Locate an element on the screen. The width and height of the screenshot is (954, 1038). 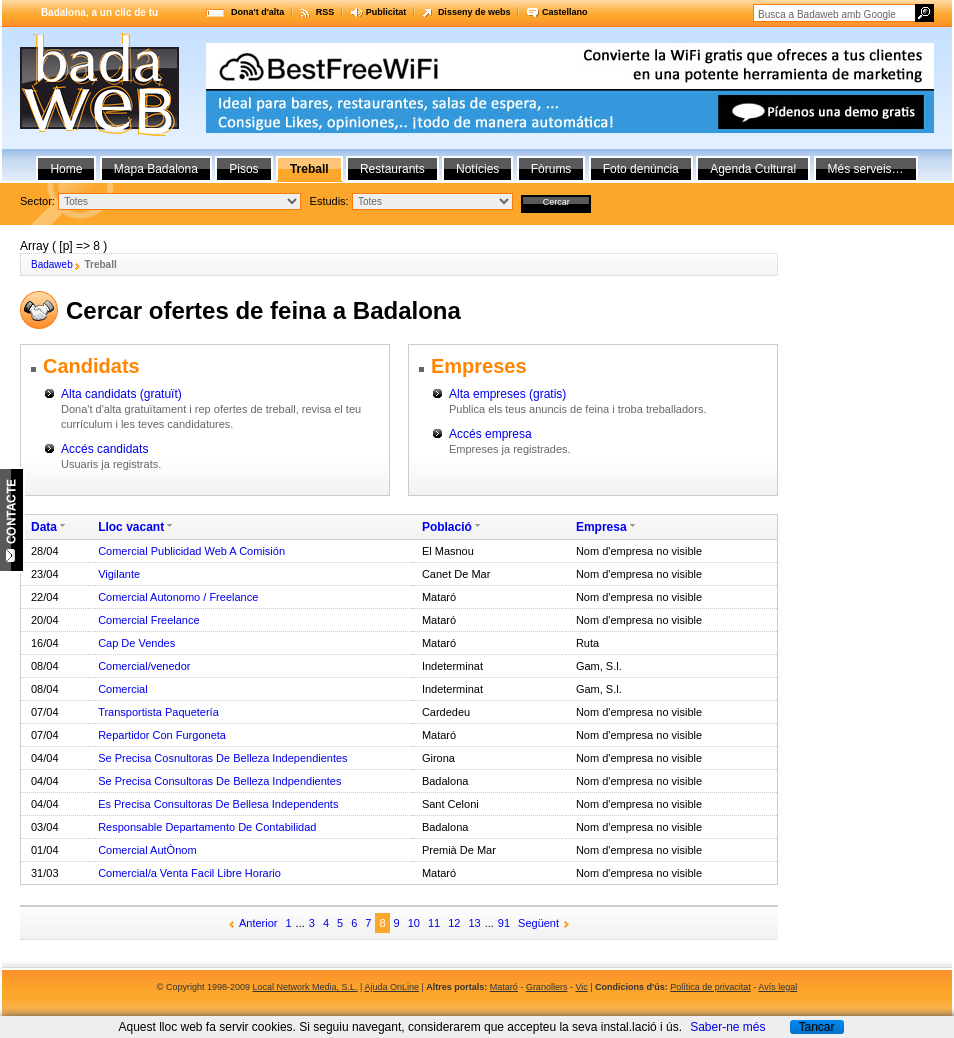
Castellano is located at coordinates (565, 12).